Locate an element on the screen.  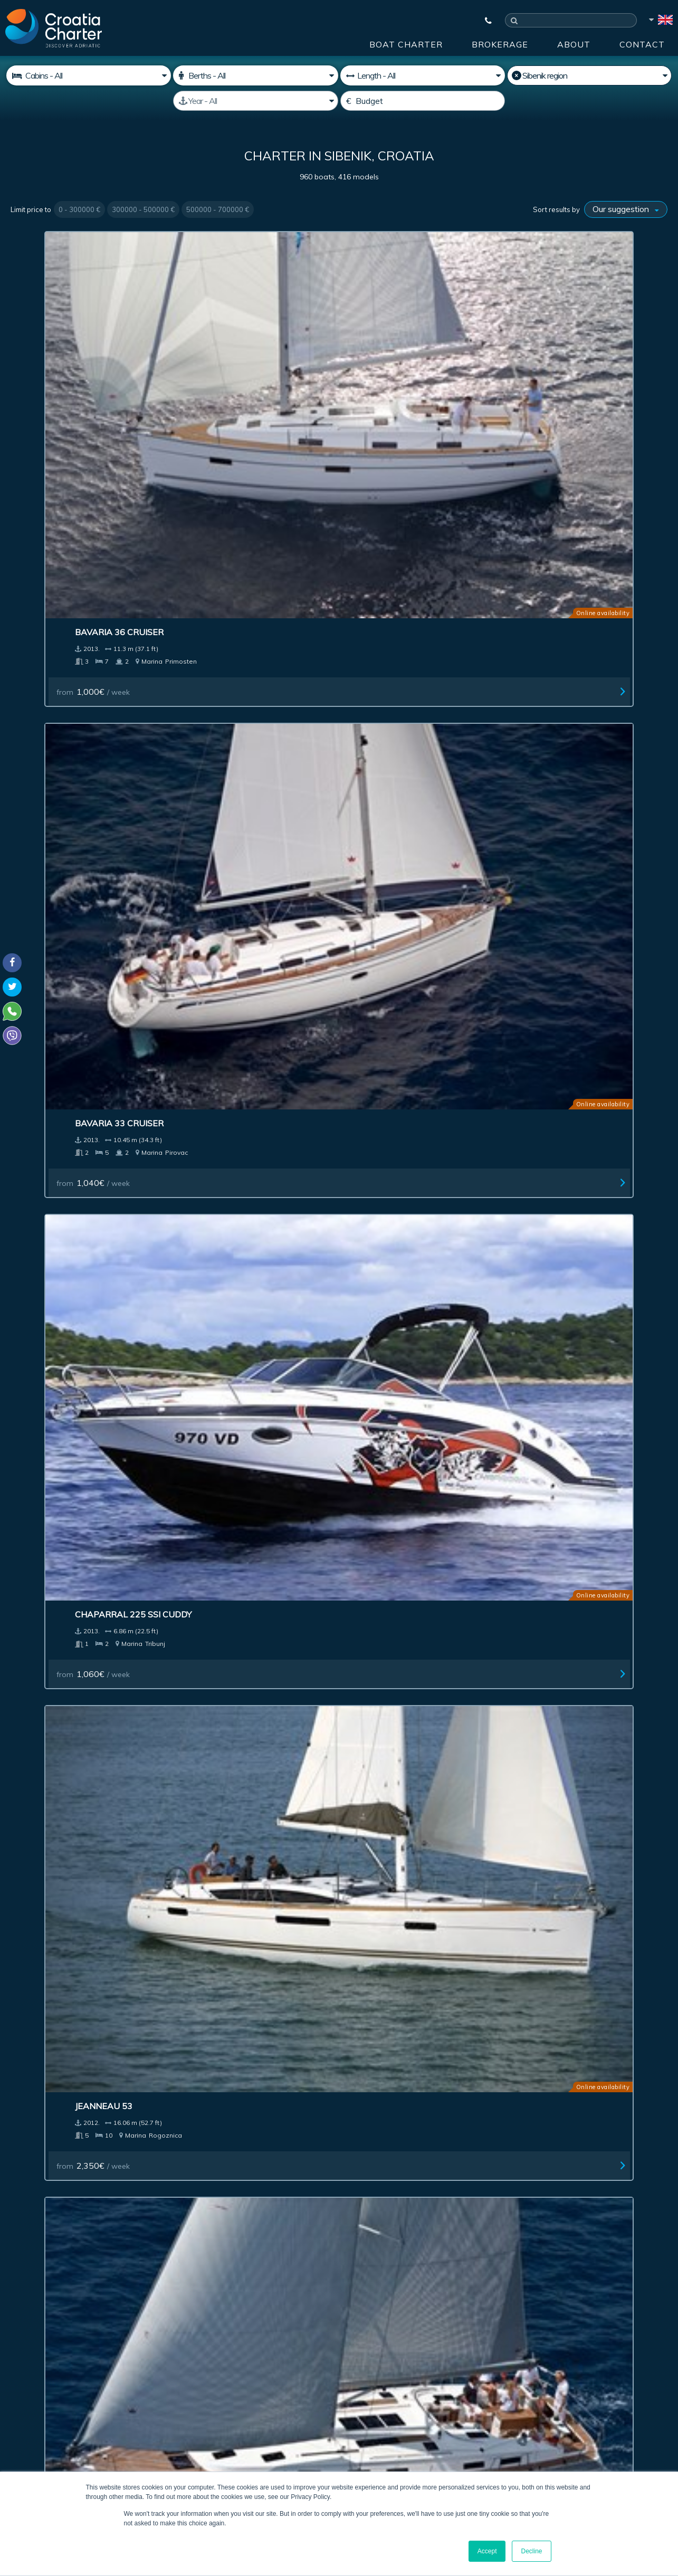
Sitemap is located at coordinates (633, 2197).